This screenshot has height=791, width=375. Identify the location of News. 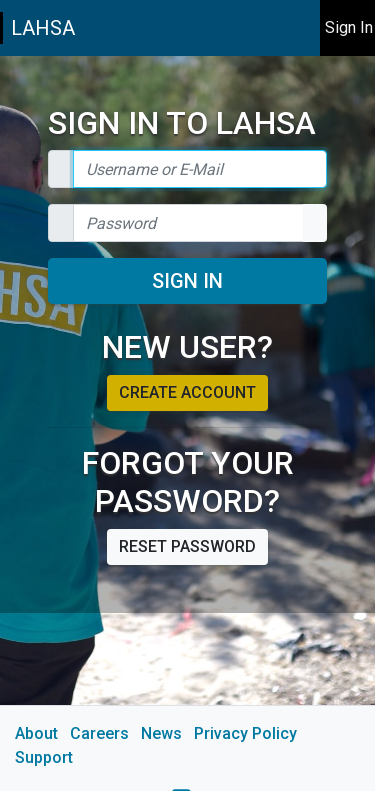
(161, 733).